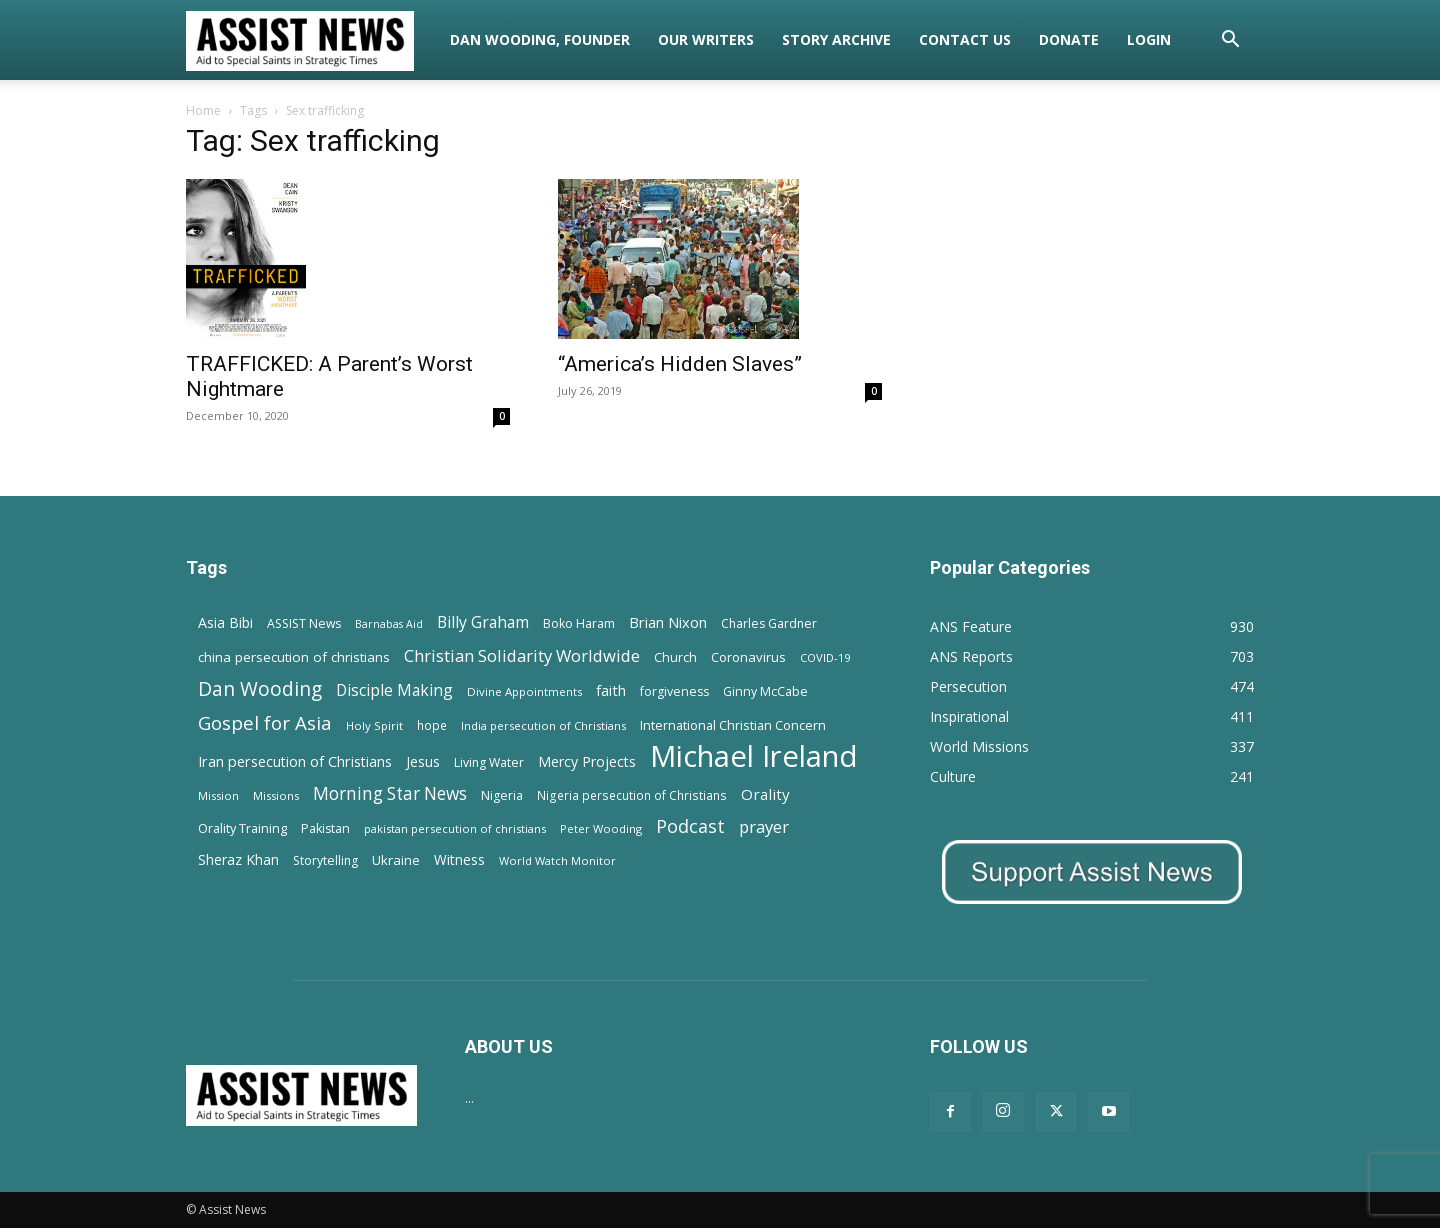  I want to click on hope [hope (13 items)], so click(432, 725).